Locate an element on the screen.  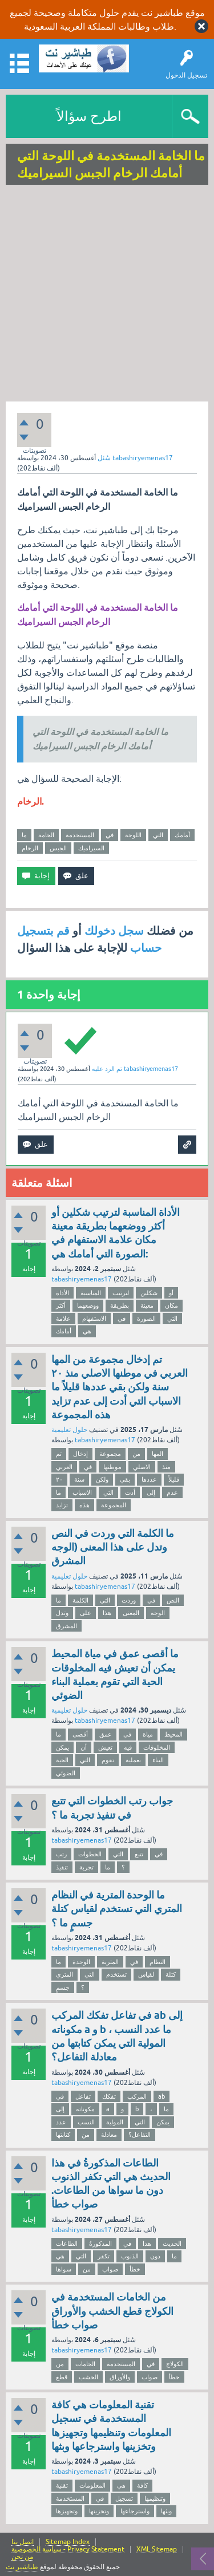
عمق is located at coordinates (105, 1734).